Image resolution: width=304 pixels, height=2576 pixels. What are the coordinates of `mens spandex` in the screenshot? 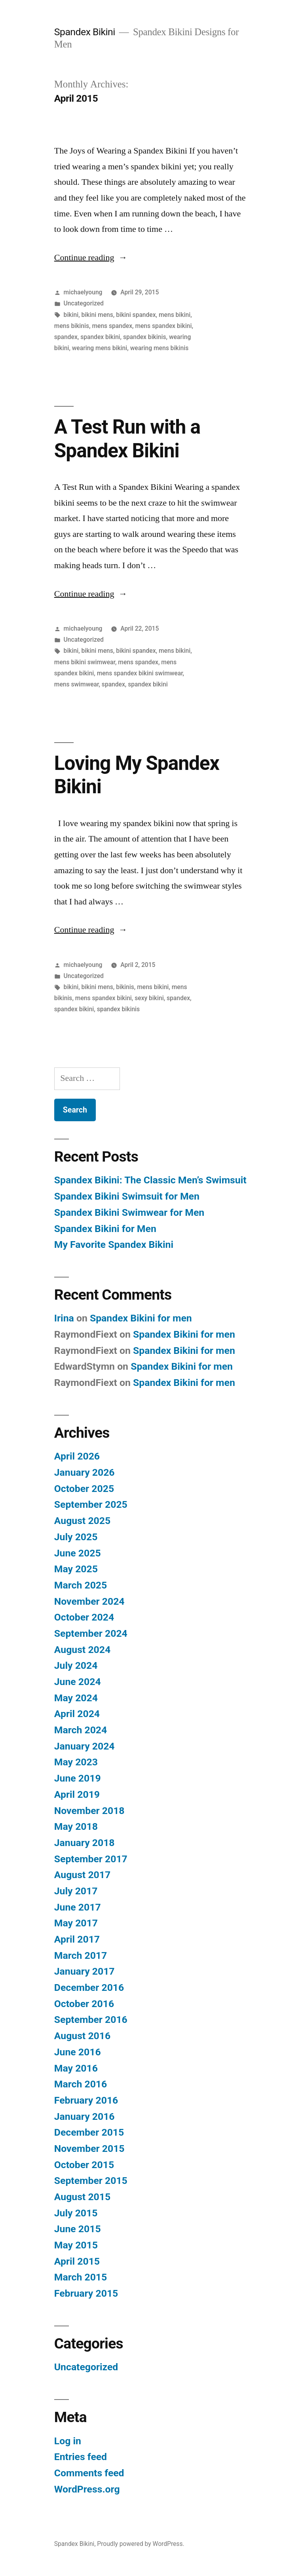 It's located at (112, 326).